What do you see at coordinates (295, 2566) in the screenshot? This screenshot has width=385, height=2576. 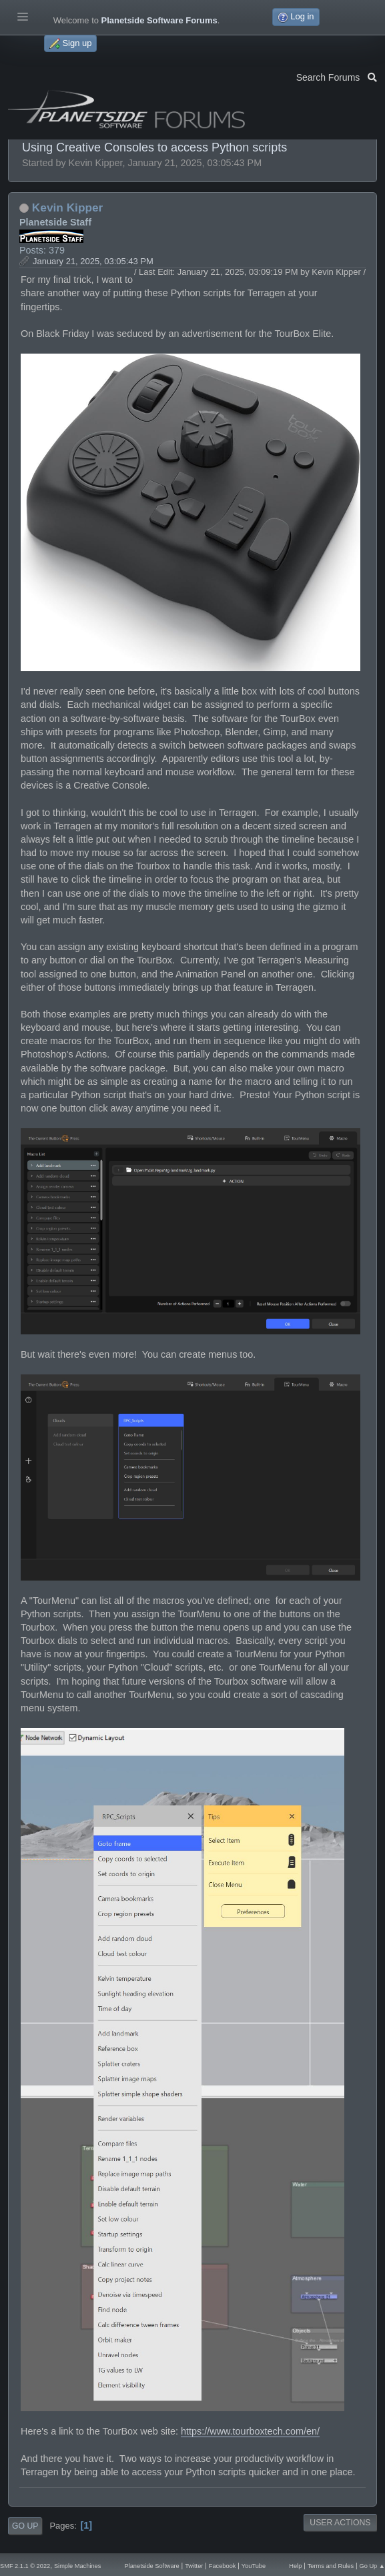 I see `Help` at bounding box center [295, 2566].